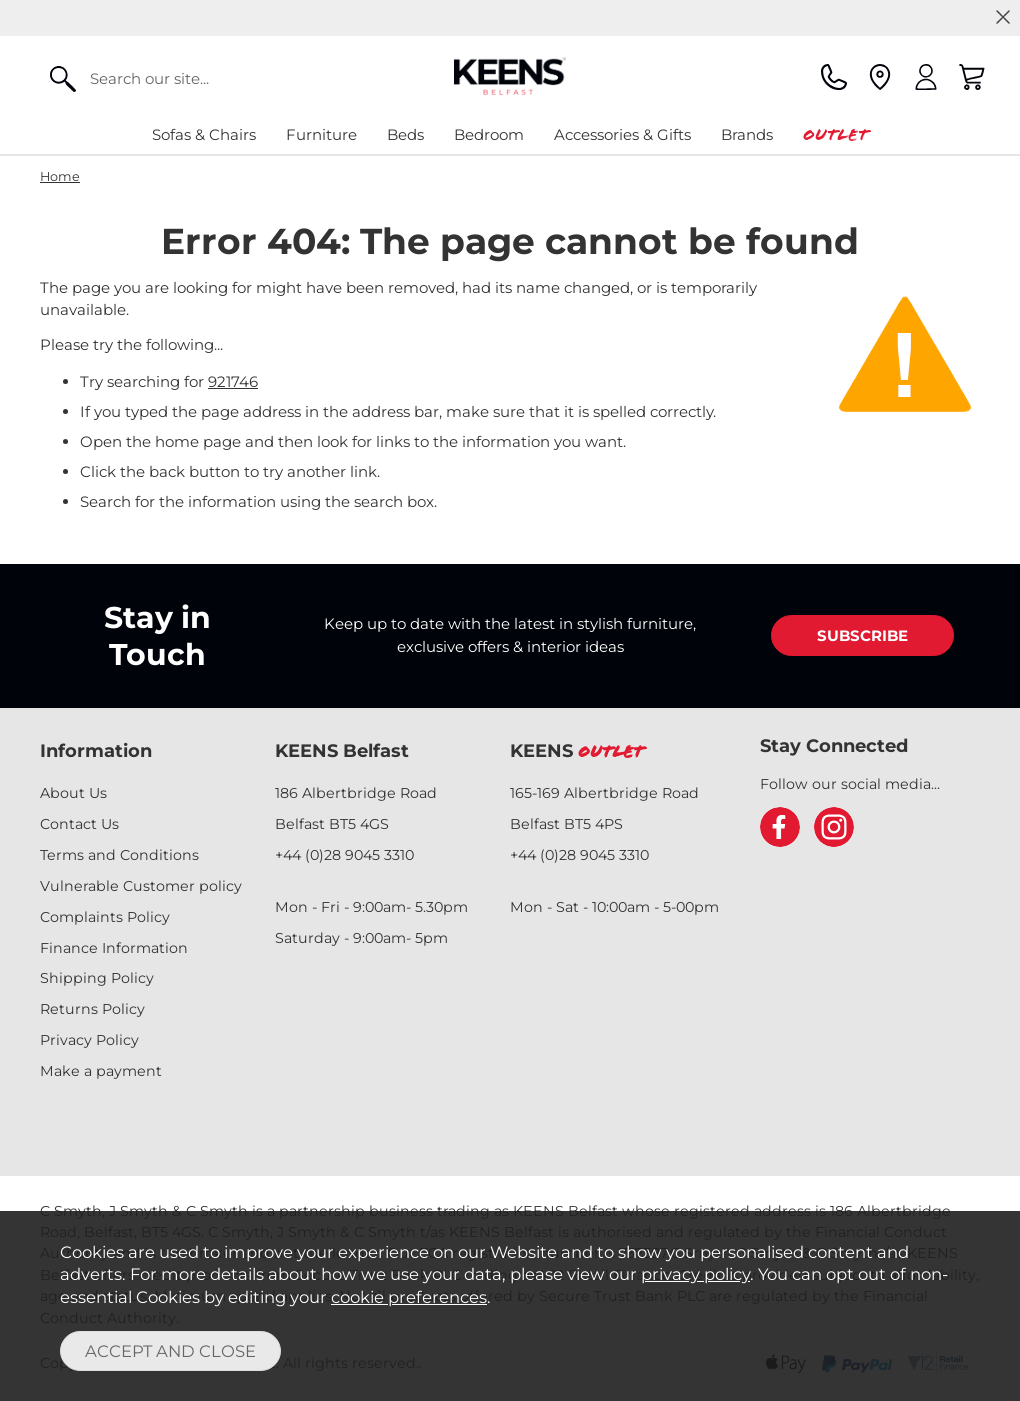 The height and width of the screenshot is (1401, 1020). I want to click on Shipping Policy, so click(97, 978).